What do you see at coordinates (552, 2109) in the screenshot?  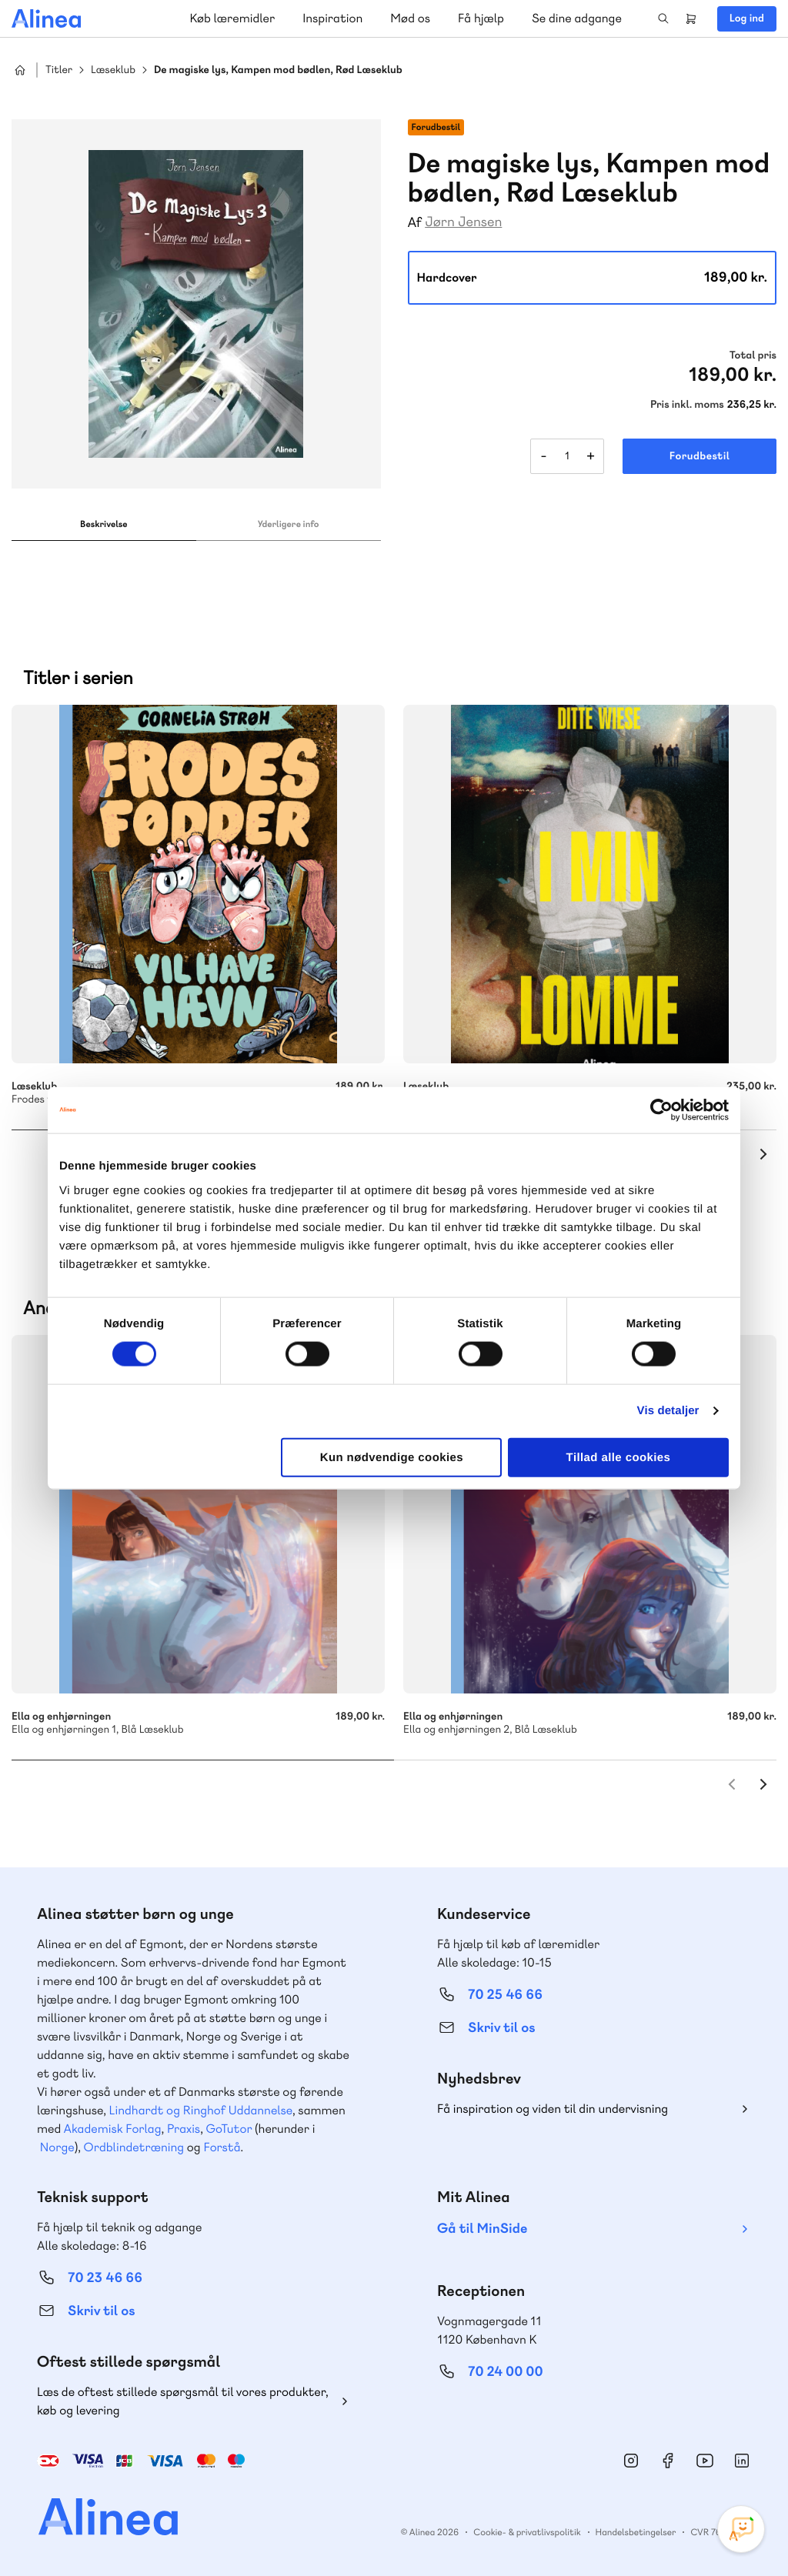 I see `Få inspiration og viden til din undervisning` at bounding box center [552, 2109].